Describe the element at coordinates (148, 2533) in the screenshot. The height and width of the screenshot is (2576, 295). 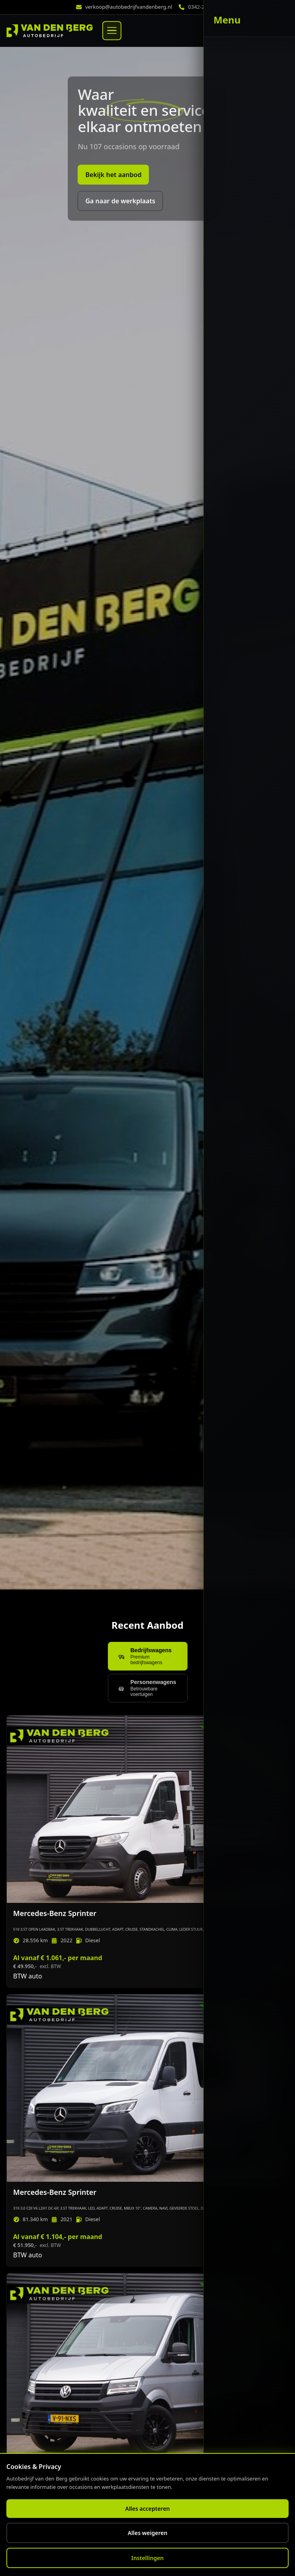
I see `Alles weigeren` at that location.